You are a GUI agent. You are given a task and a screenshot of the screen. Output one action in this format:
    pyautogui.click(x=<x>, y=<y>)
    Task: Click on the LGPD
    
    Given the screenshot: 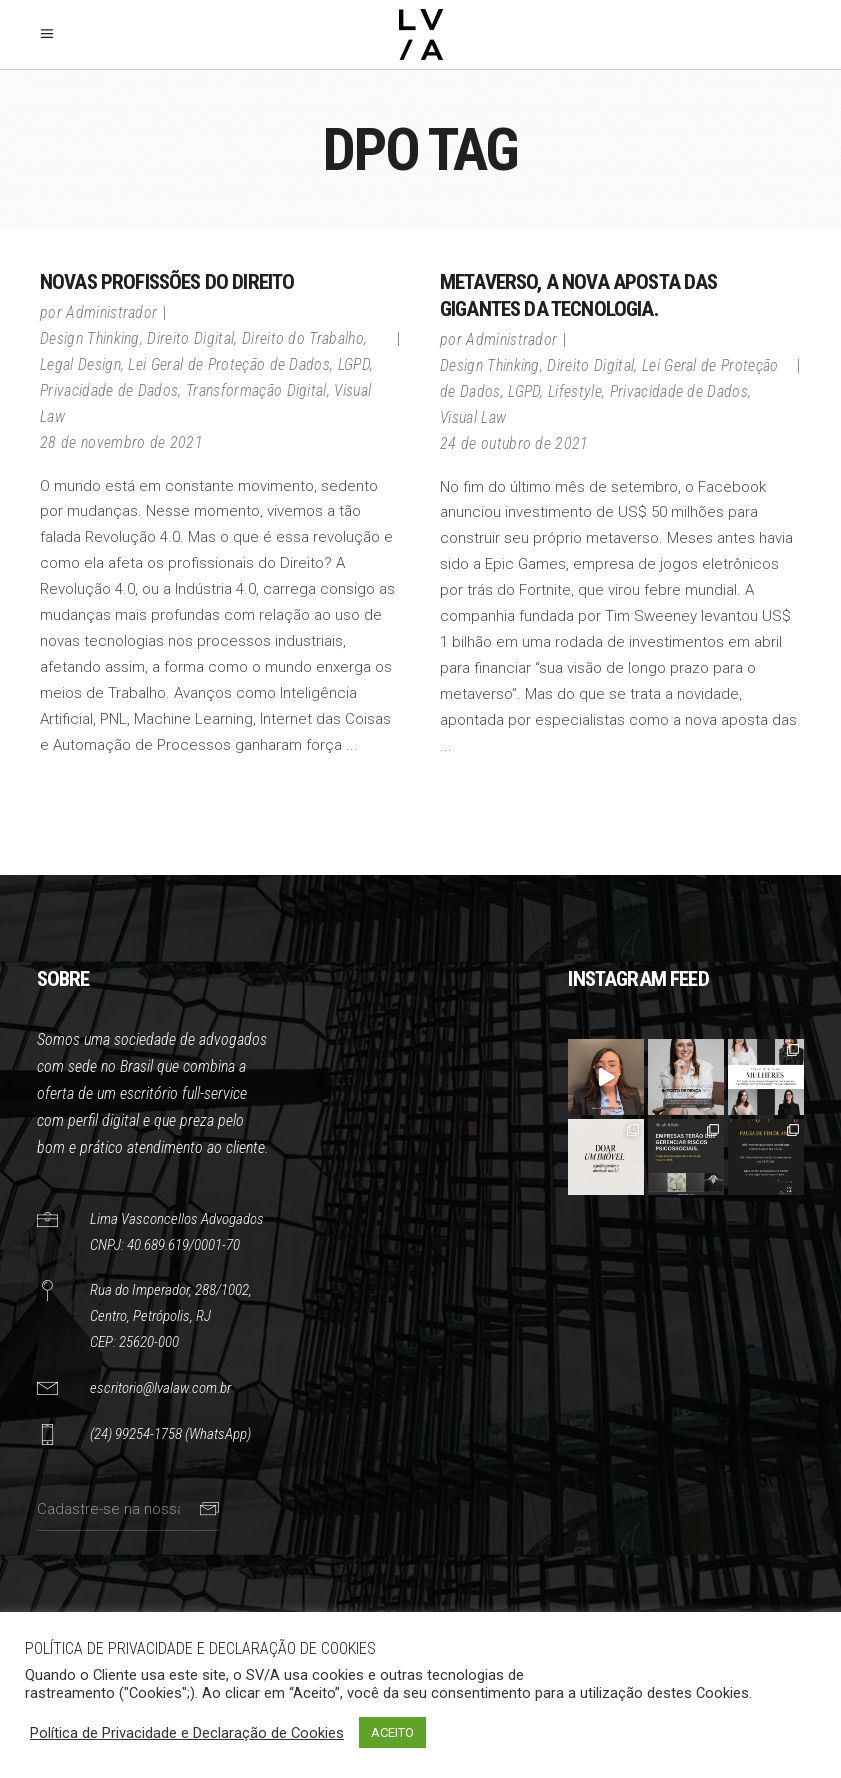 What is the action you would take?
    pyautogui.click(x=354, y=364)
    